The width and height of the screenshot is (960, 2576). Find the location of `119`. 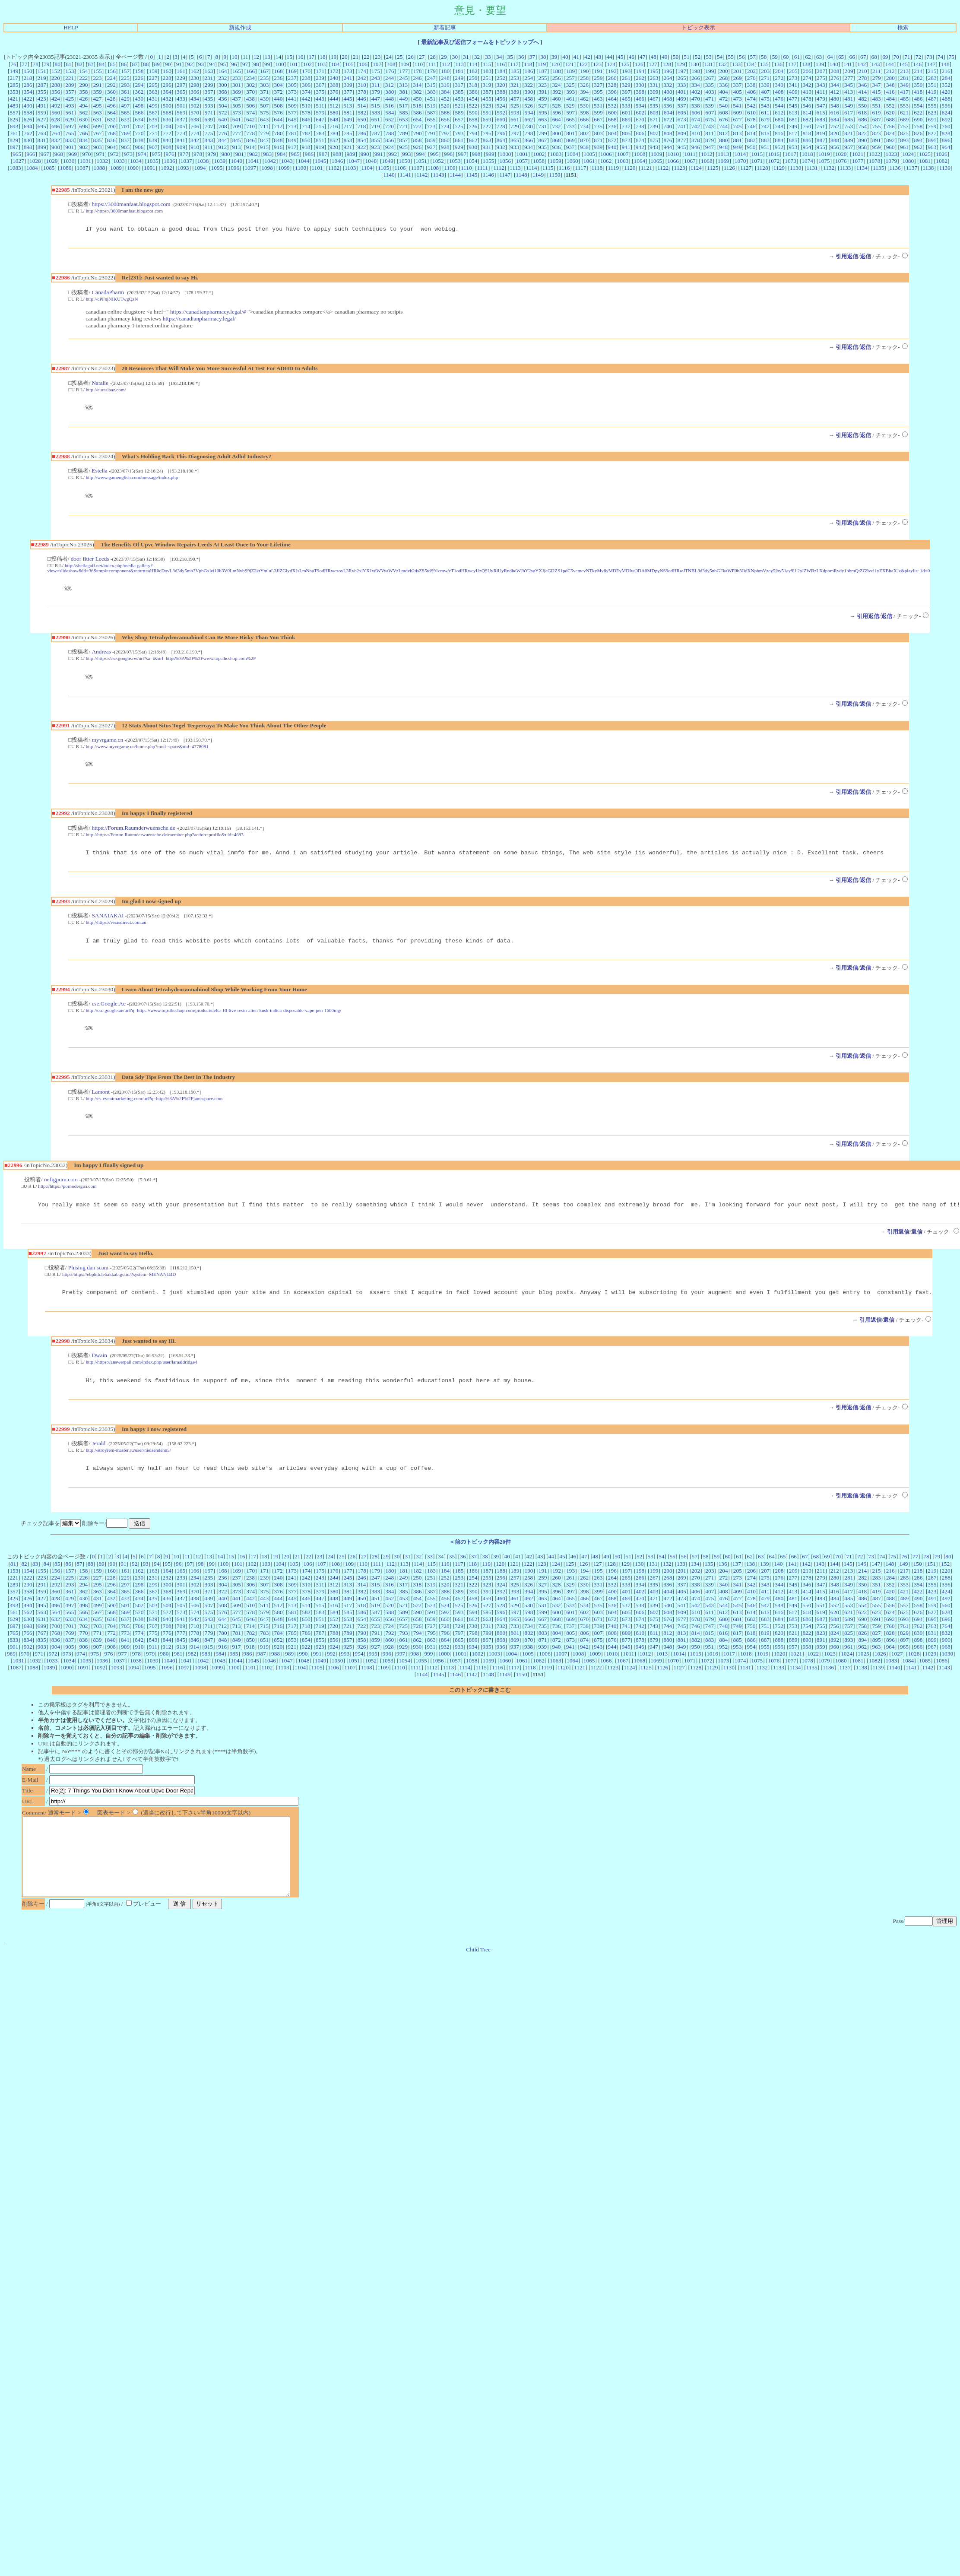

119 is located at coordinates (542, 64).